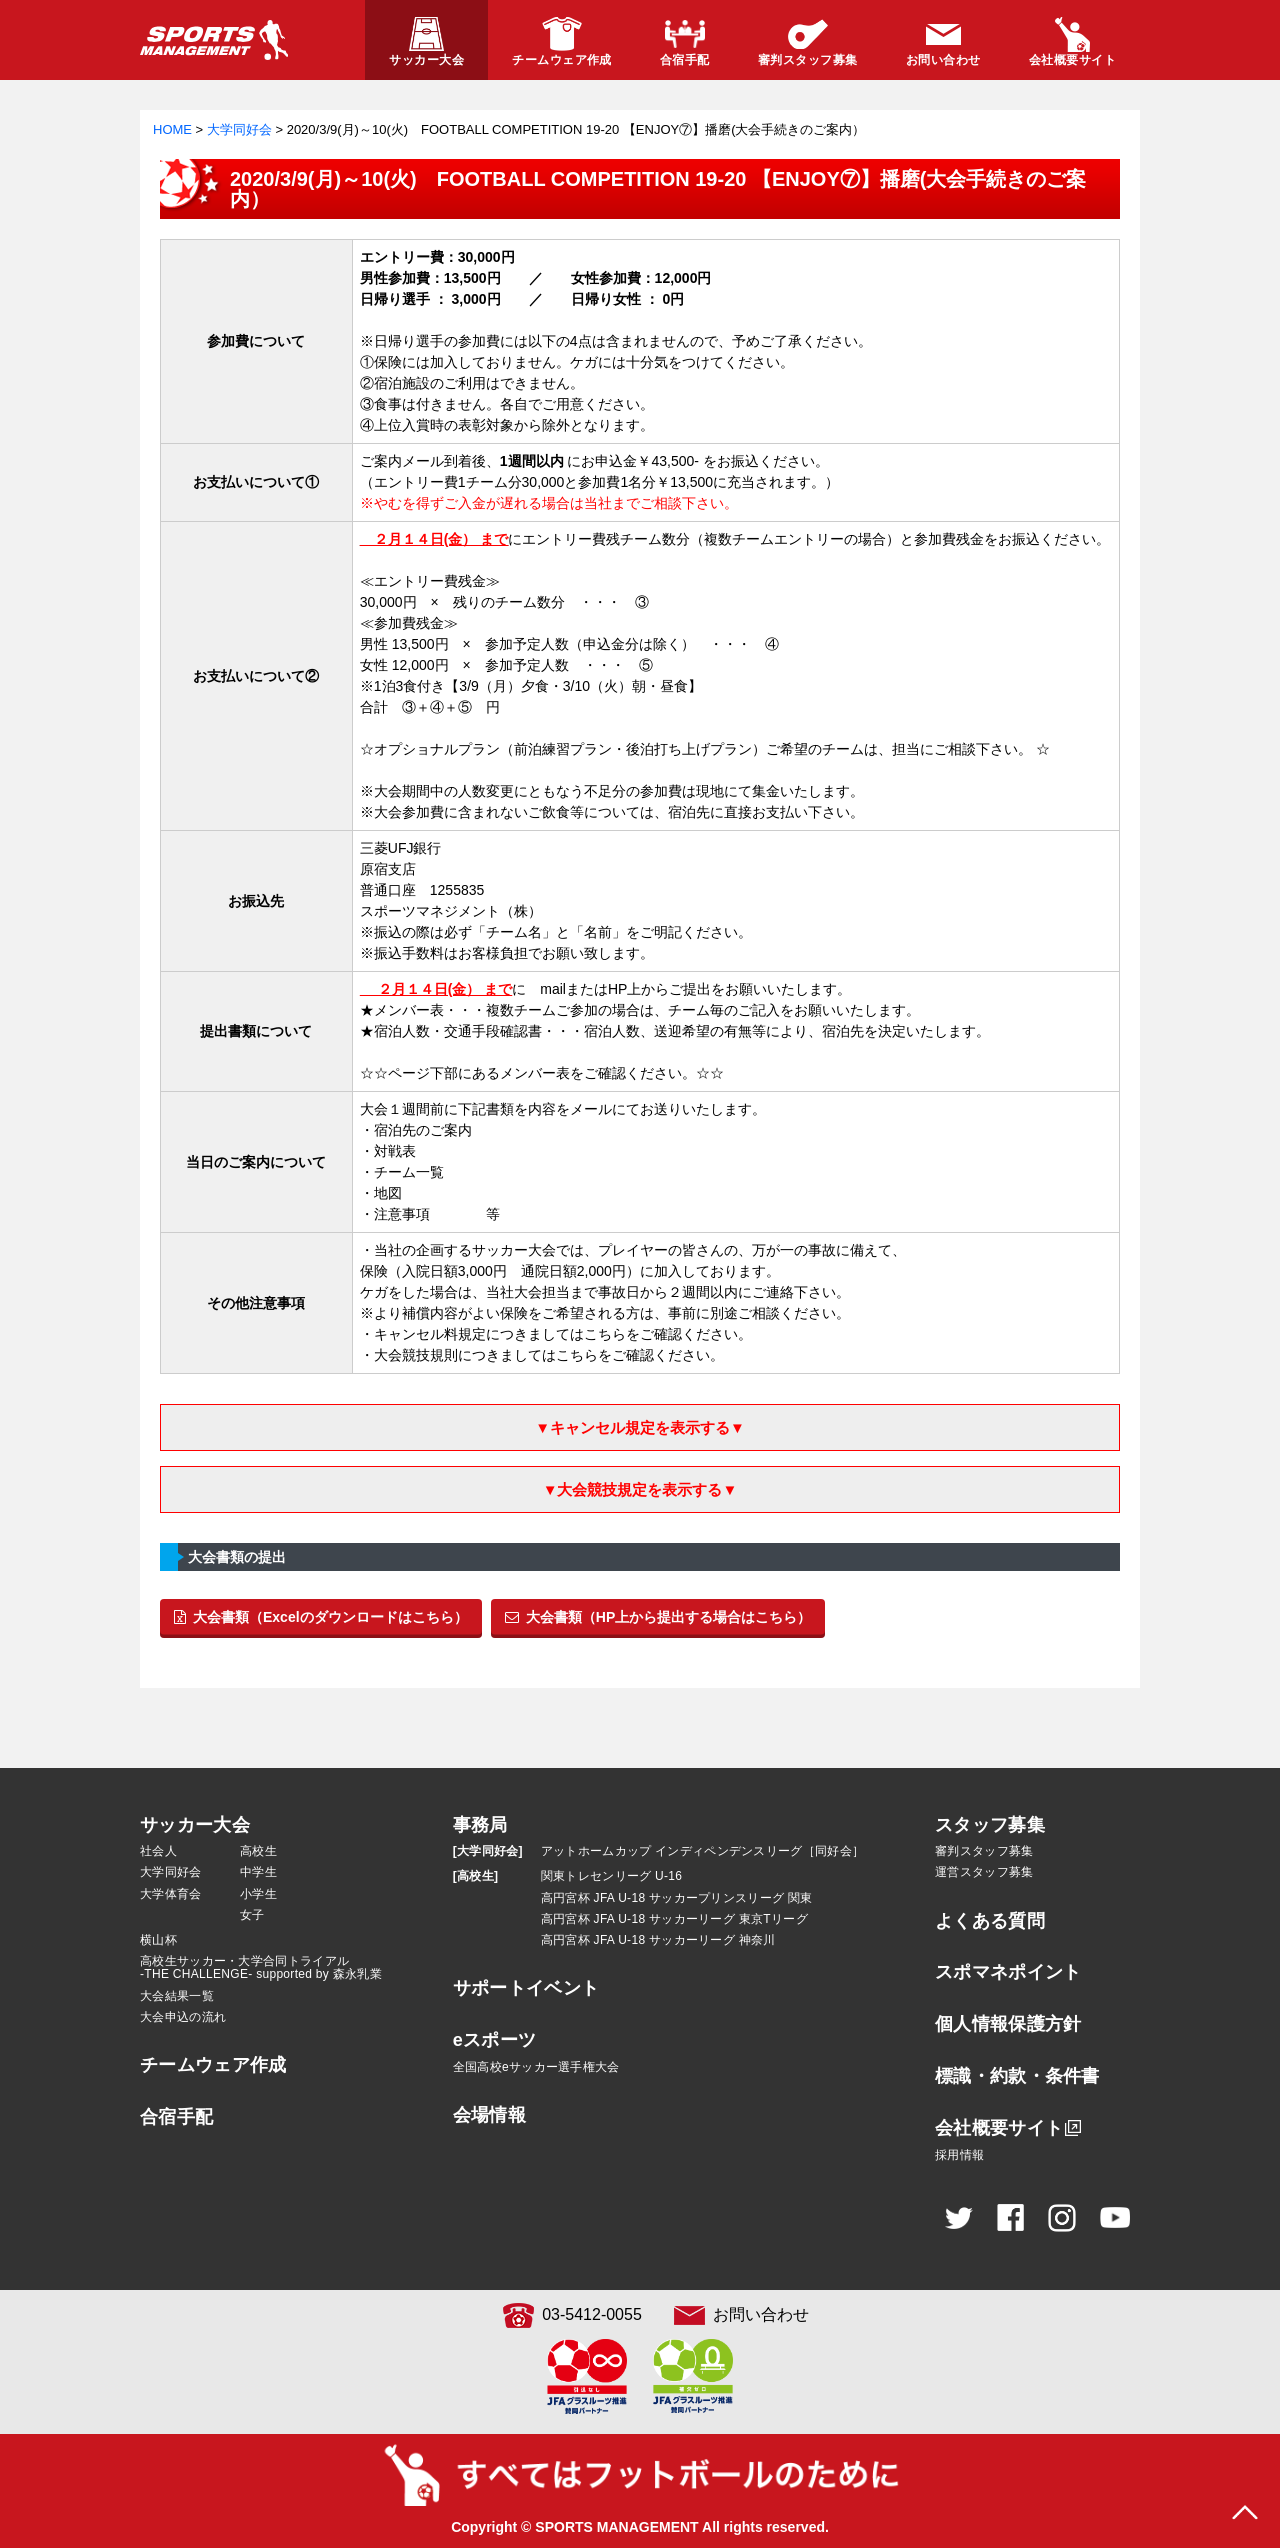  Describe the element at coordinates (526, 1988) in the screenshot. I see `サポートイベント` at that location.